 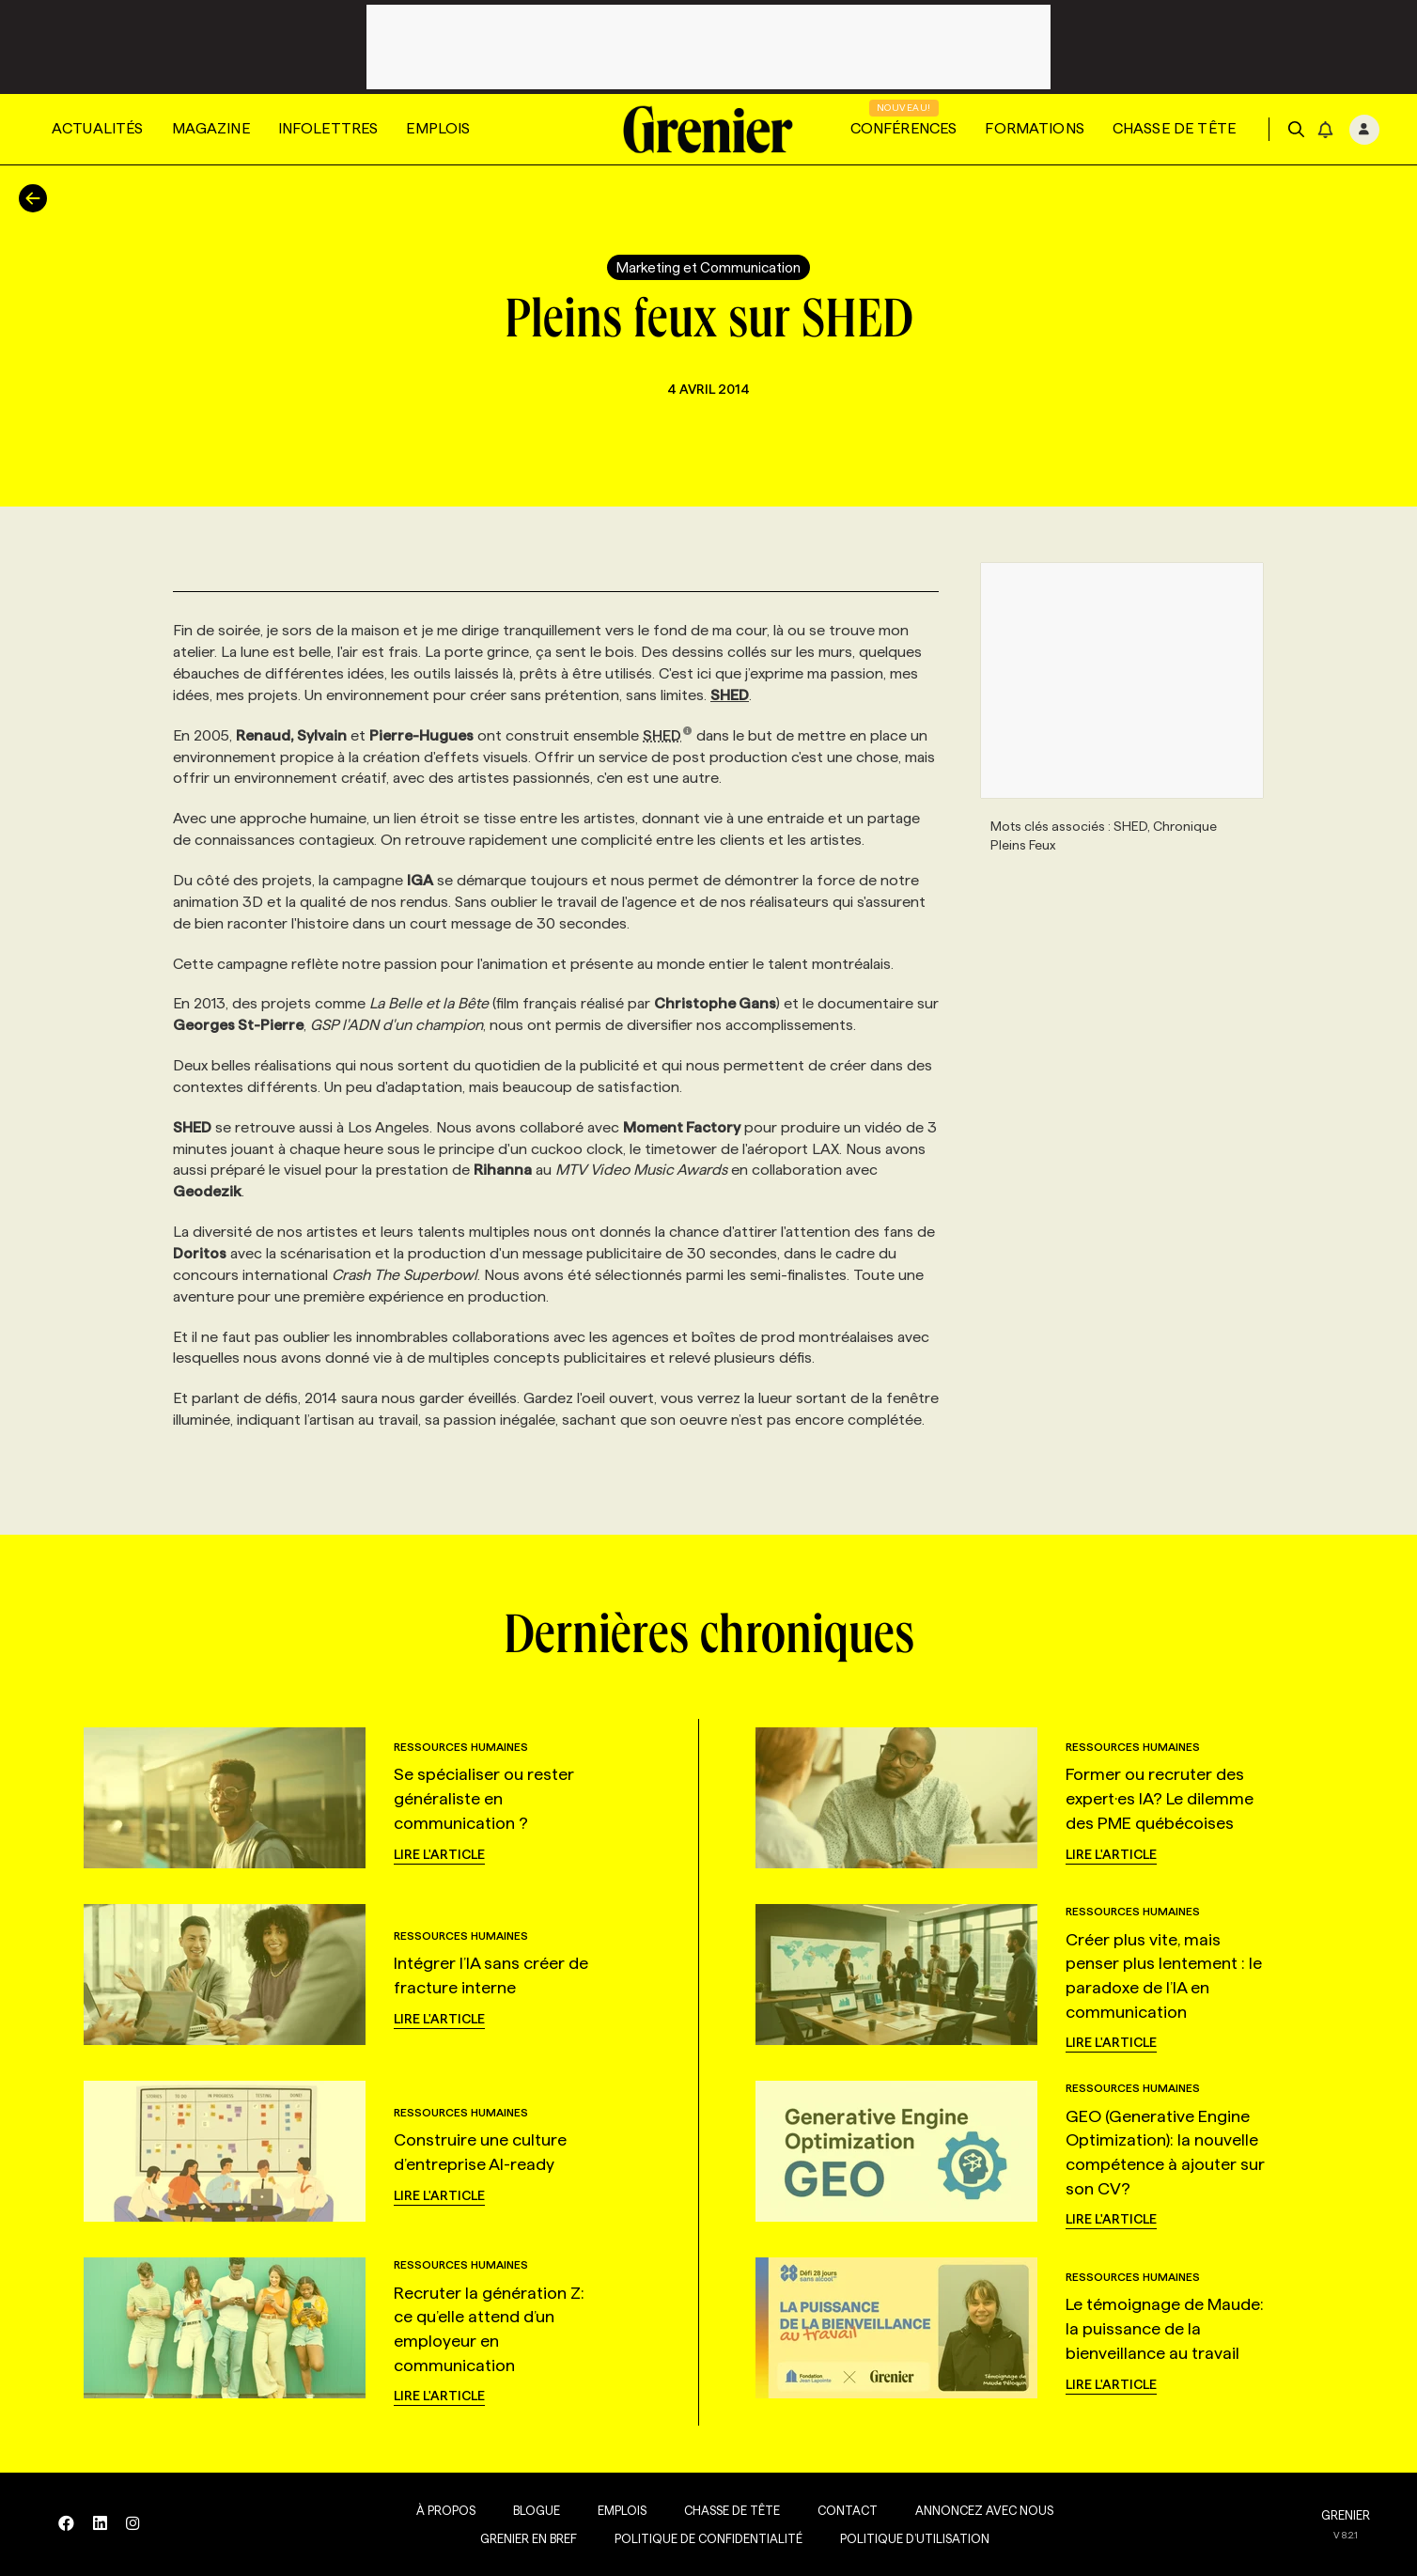 I want to click on Conférences, so click(x=904, y=128).